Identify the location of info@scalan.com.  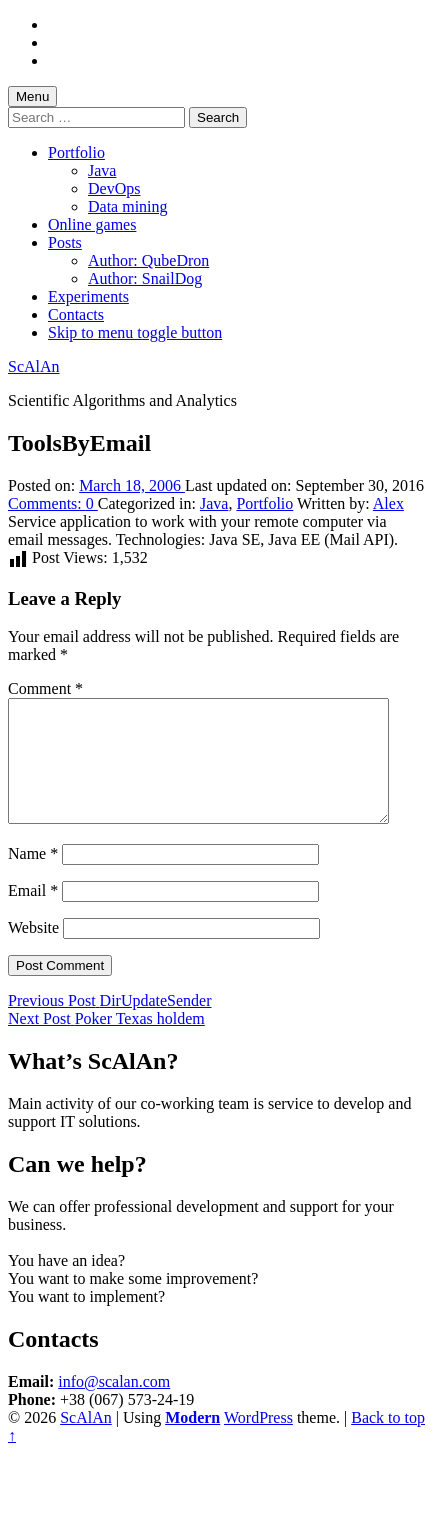
(114, 1405).